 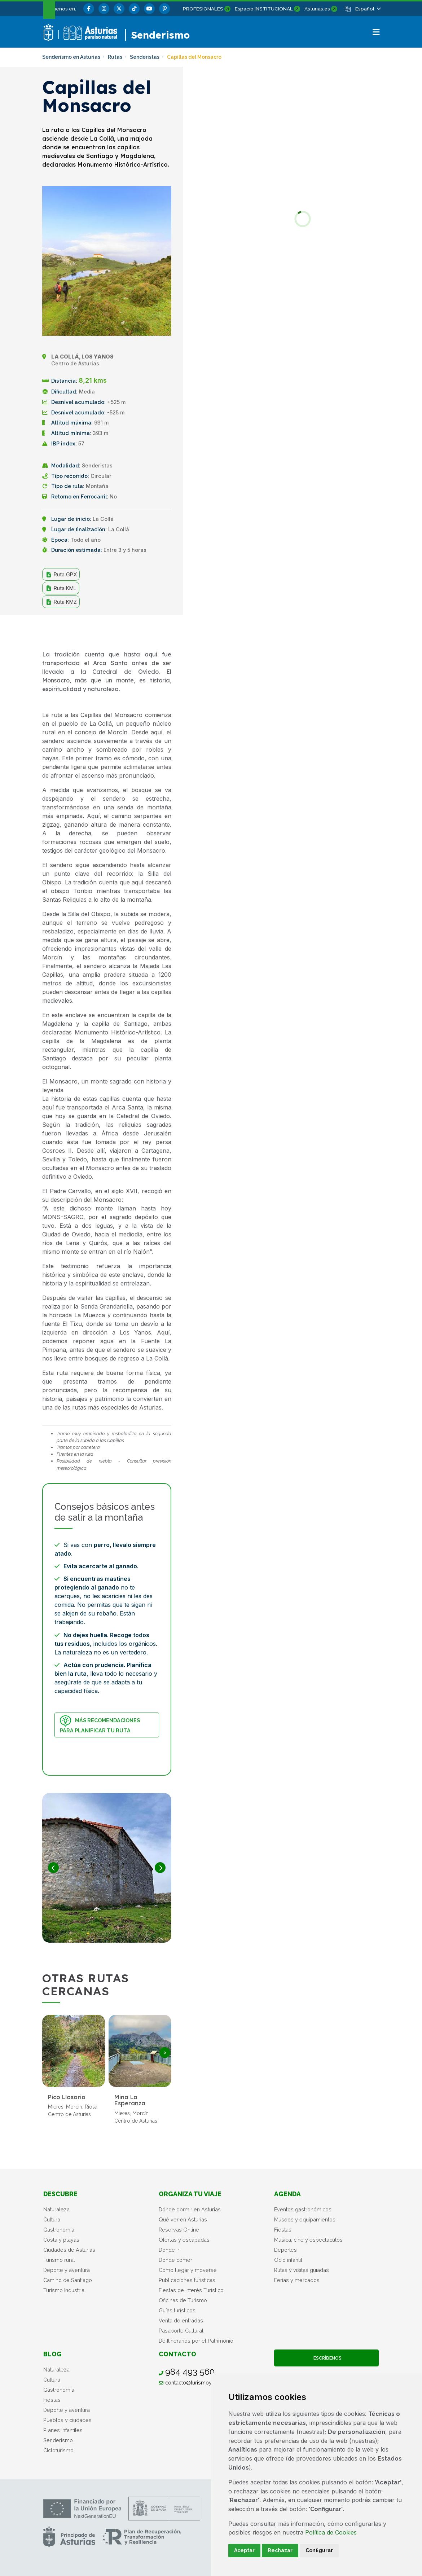 What do you see at coordinates (169, 2250) in the screenshot?
I see `Dónde ir` at bounding box center [169, 2250].